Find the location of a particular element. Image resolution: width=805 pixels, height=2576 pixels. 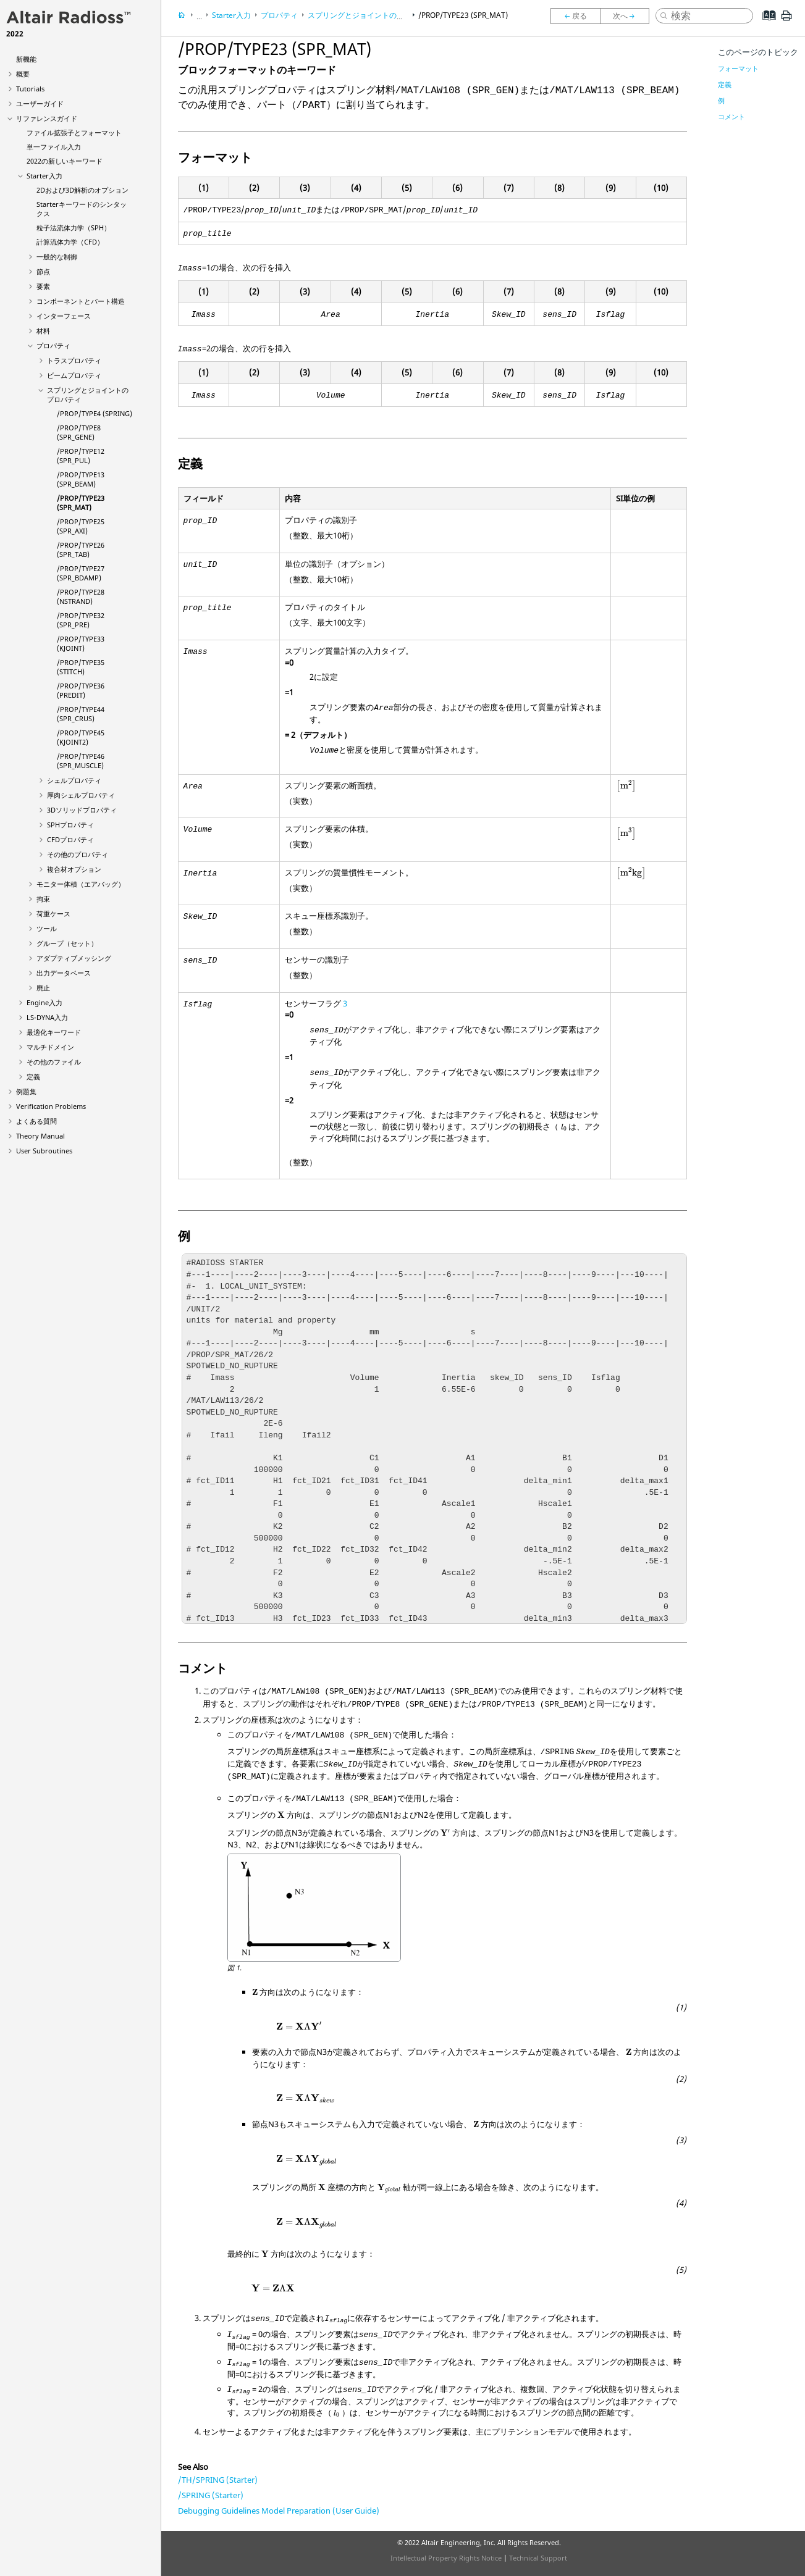

フォーマット is located at coordinates (738, 68).